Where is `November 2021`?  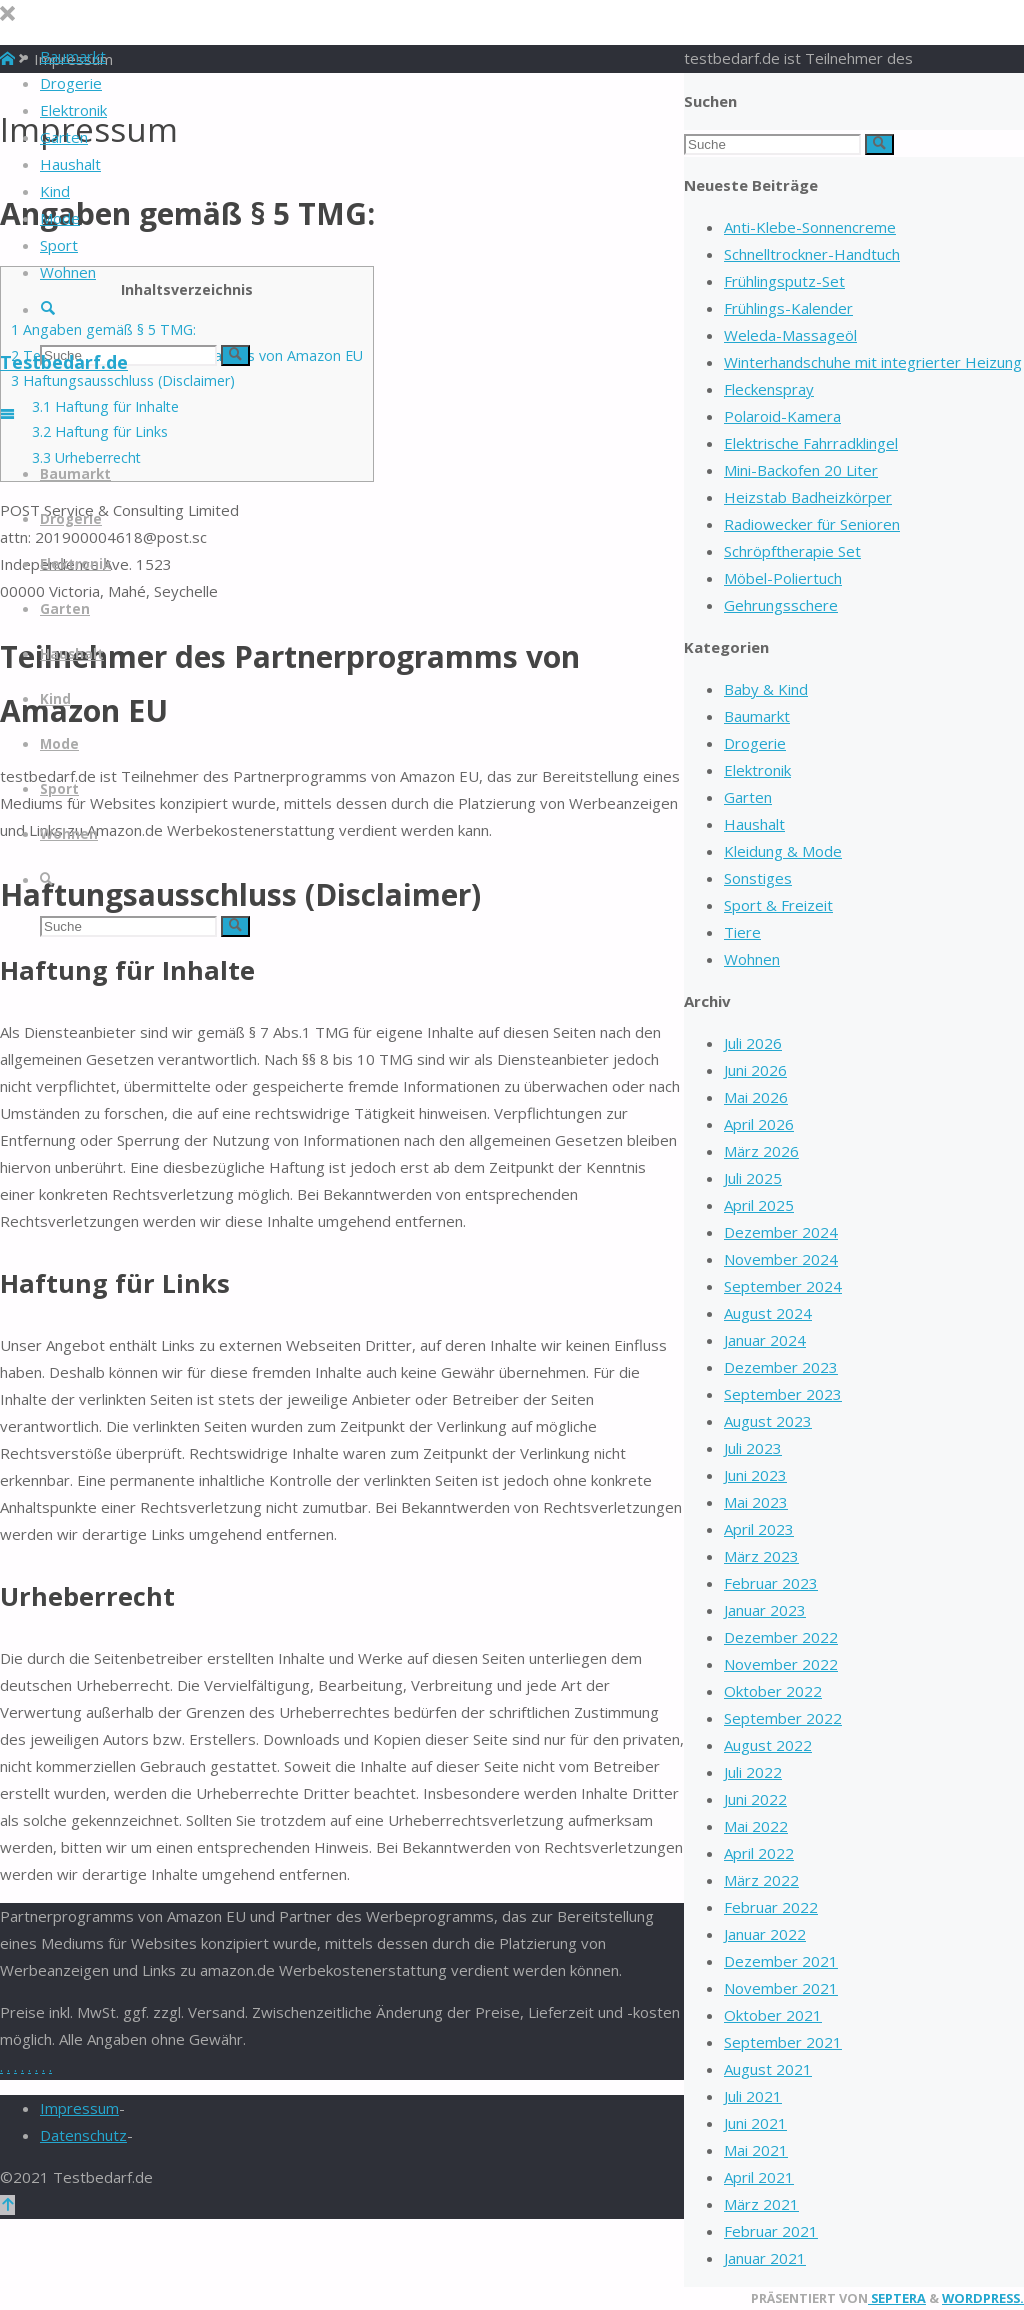 November 2021 is located at coordinates (781, 1988).